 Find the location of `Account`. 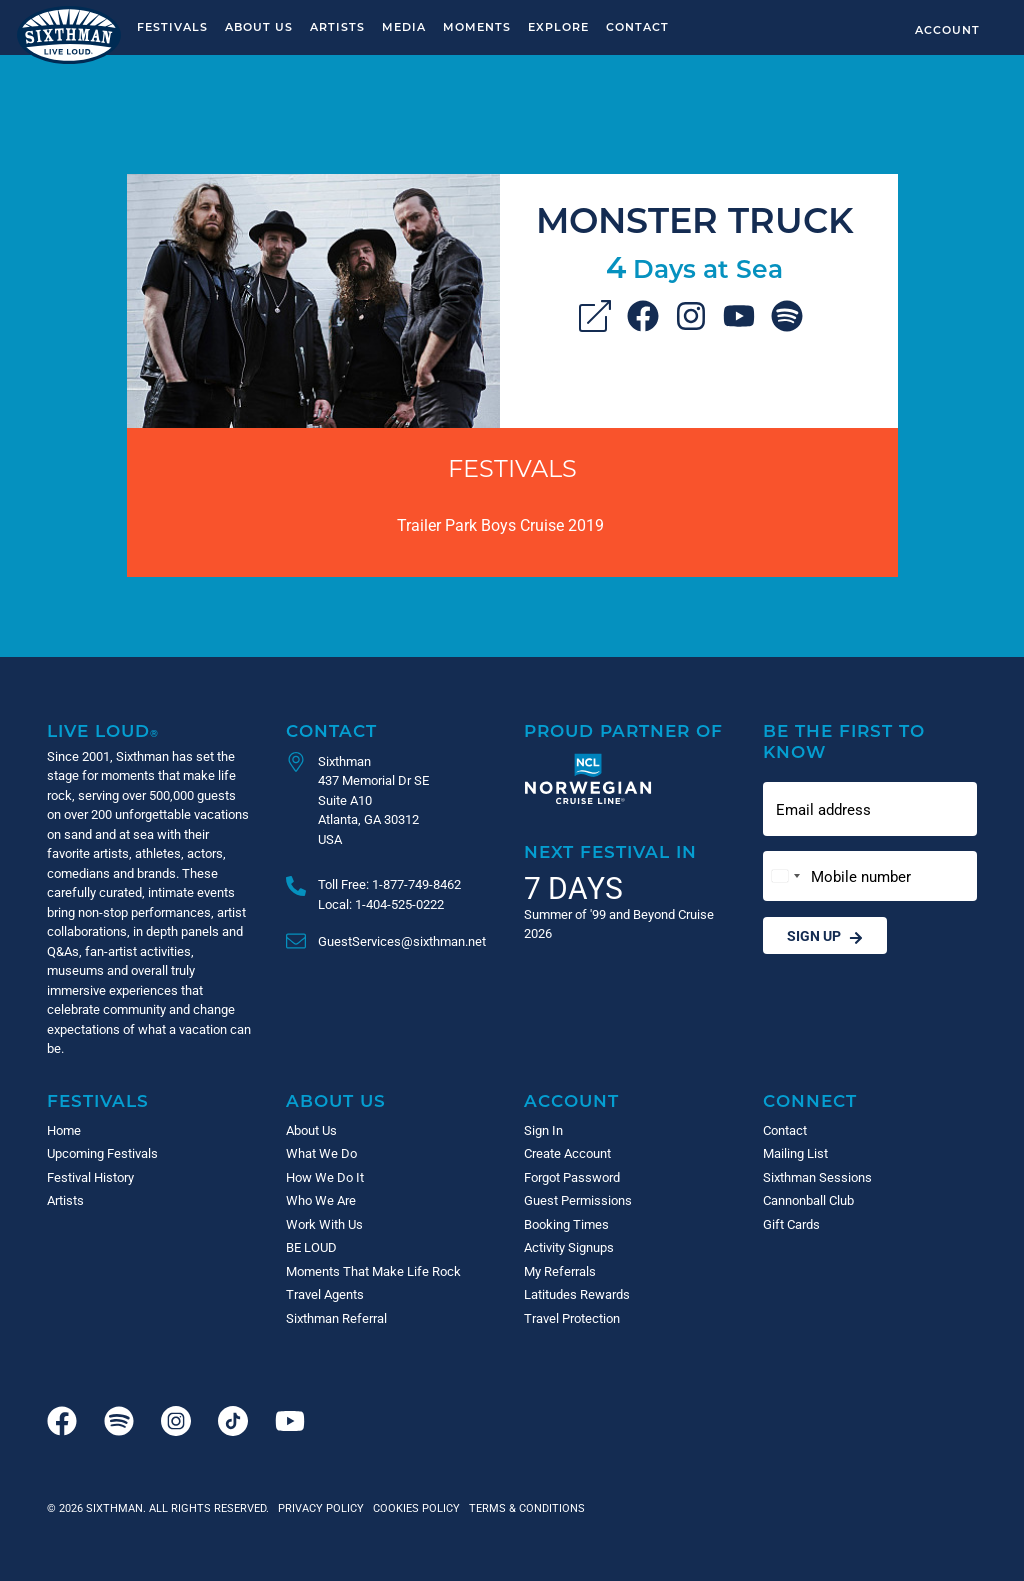

Account is located at coordinates (947, 29).